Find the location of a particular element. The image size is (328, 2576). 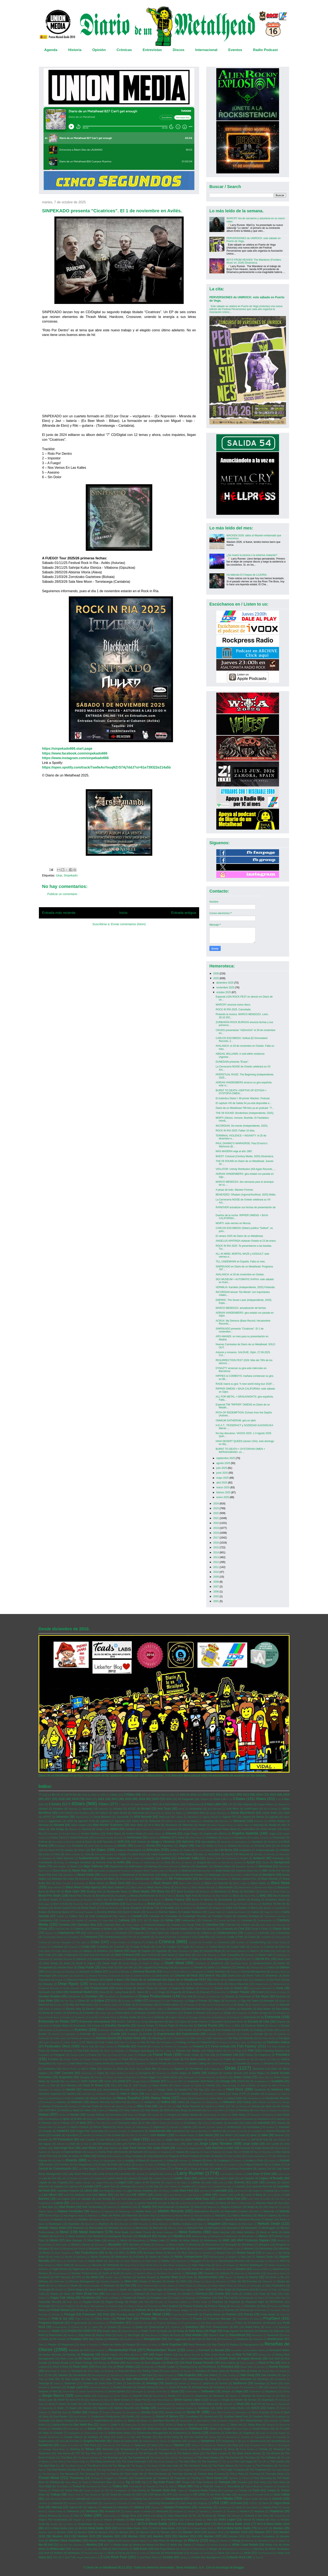

Arcturus is located at coordinates (108, 1846).